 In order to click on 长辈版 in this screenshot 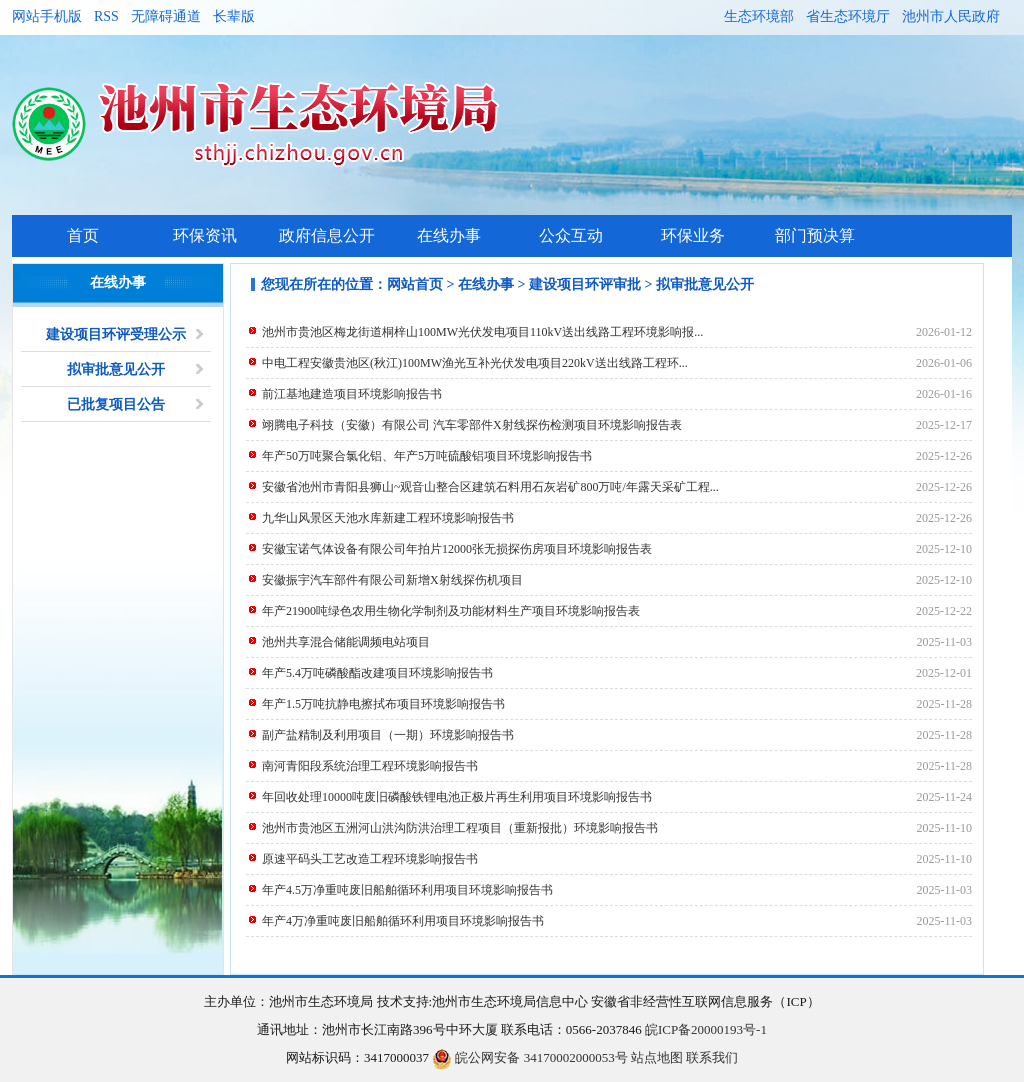, I will do `click(234, 16)`.